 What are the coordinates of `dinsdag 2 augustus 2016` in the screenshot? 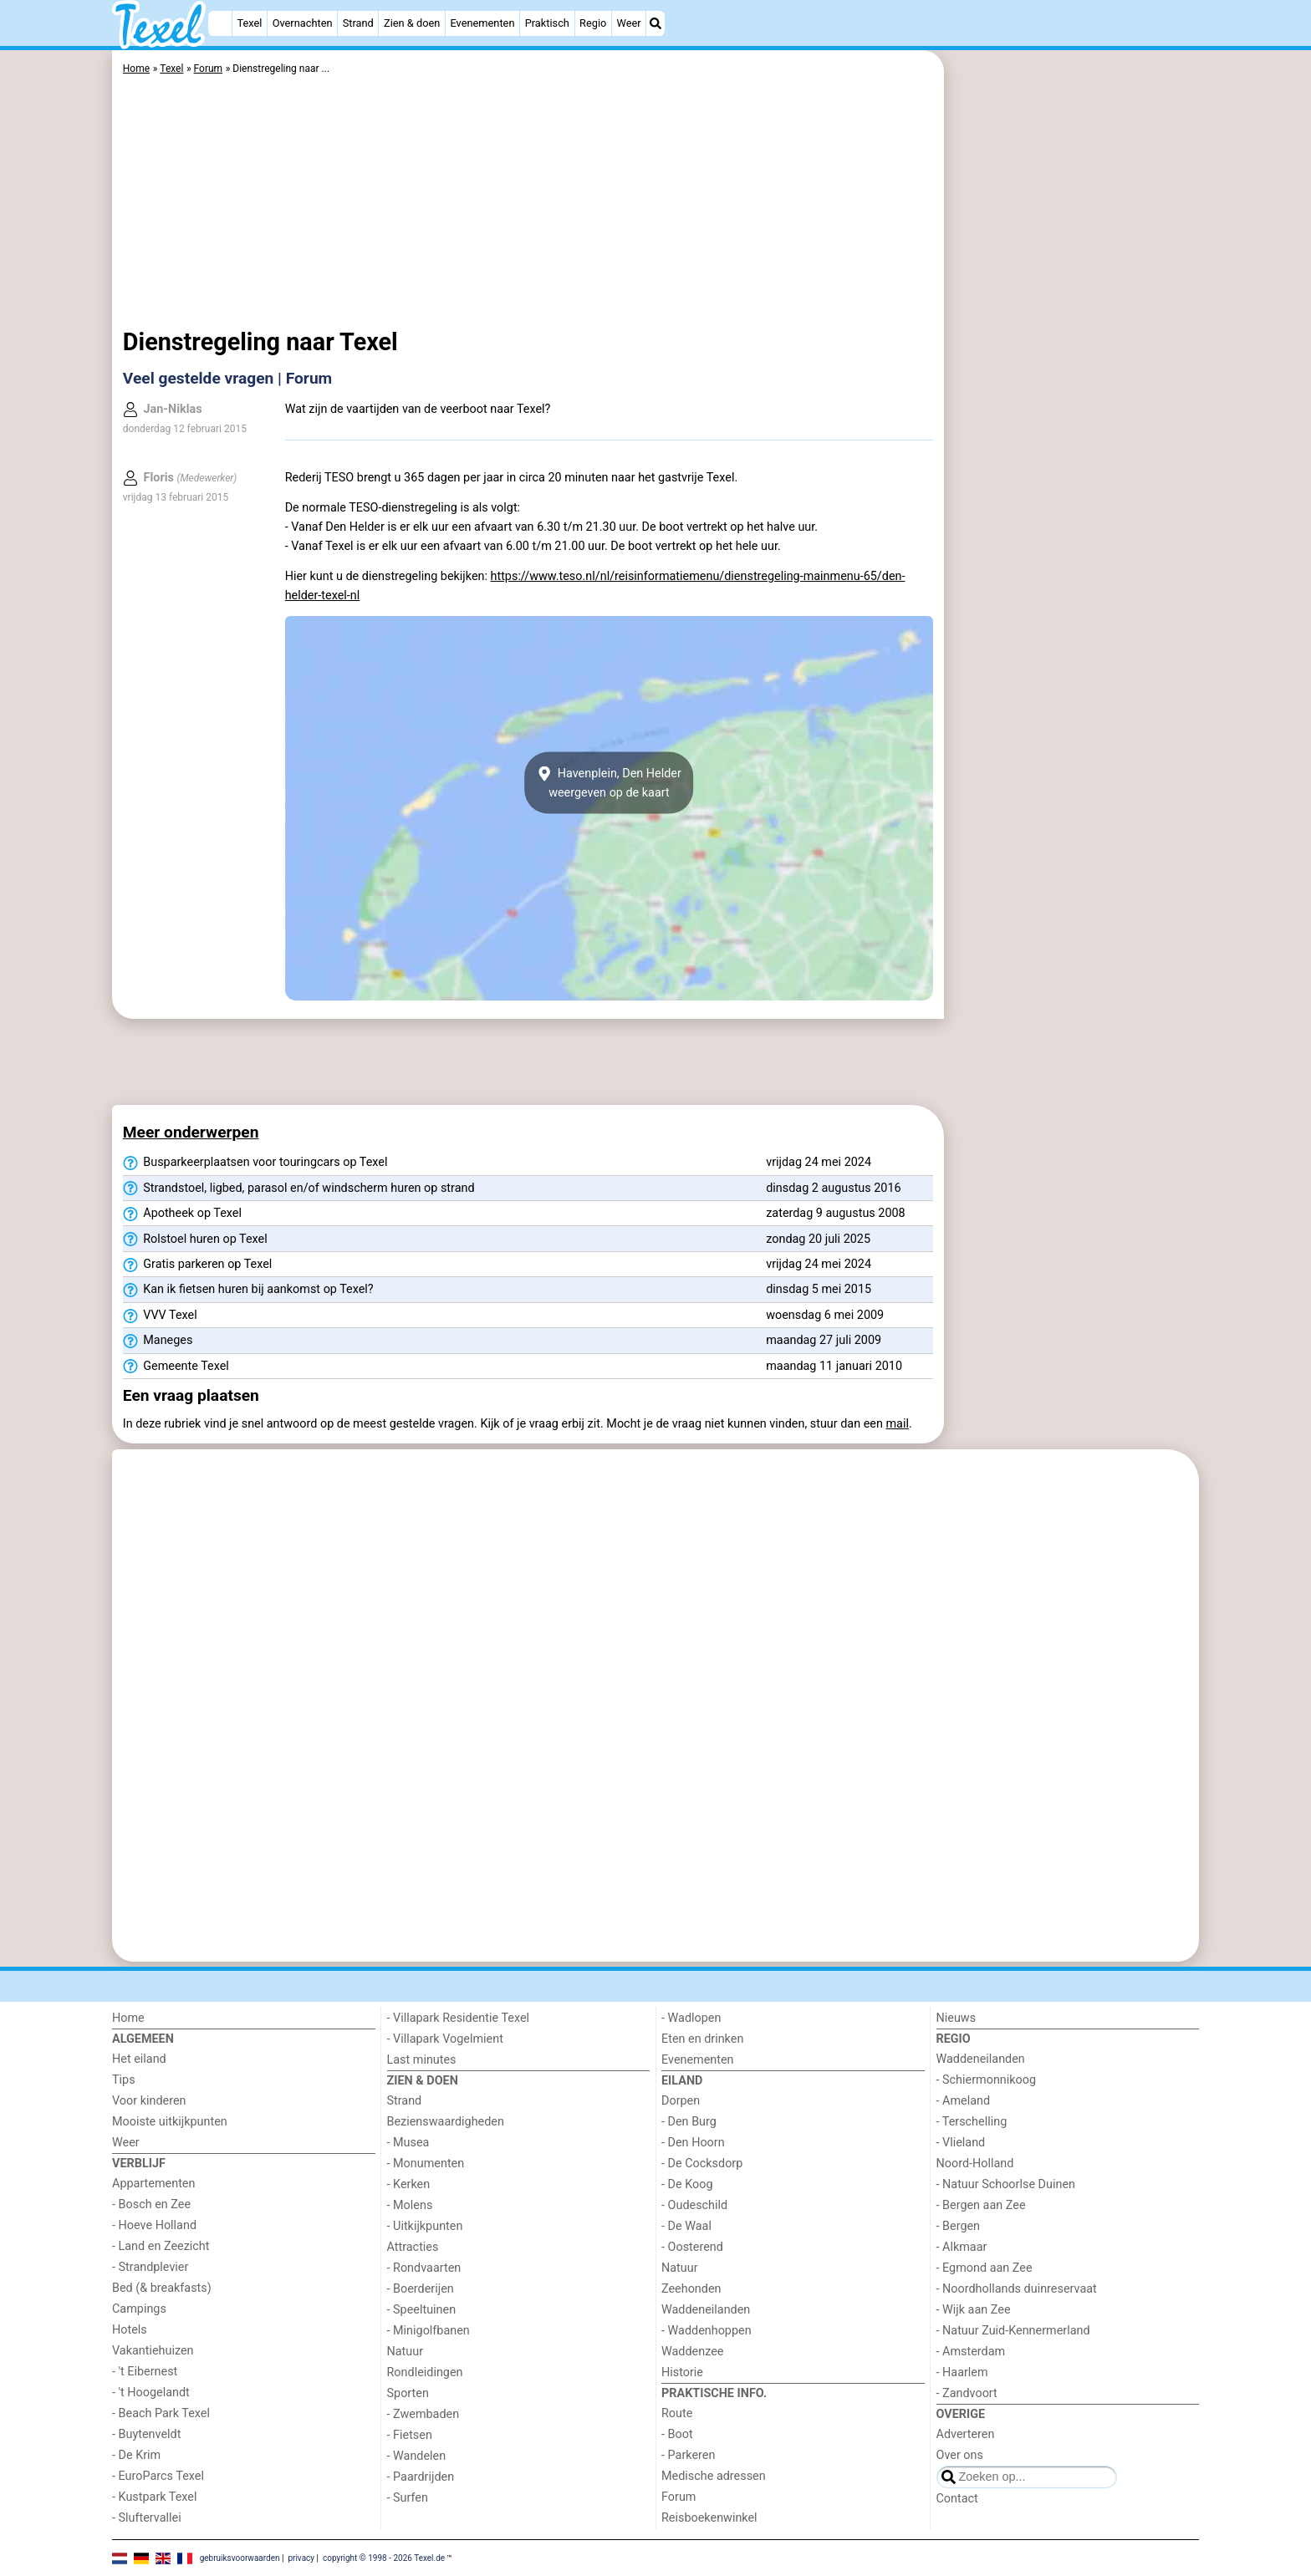 It's located at (833, 1188).